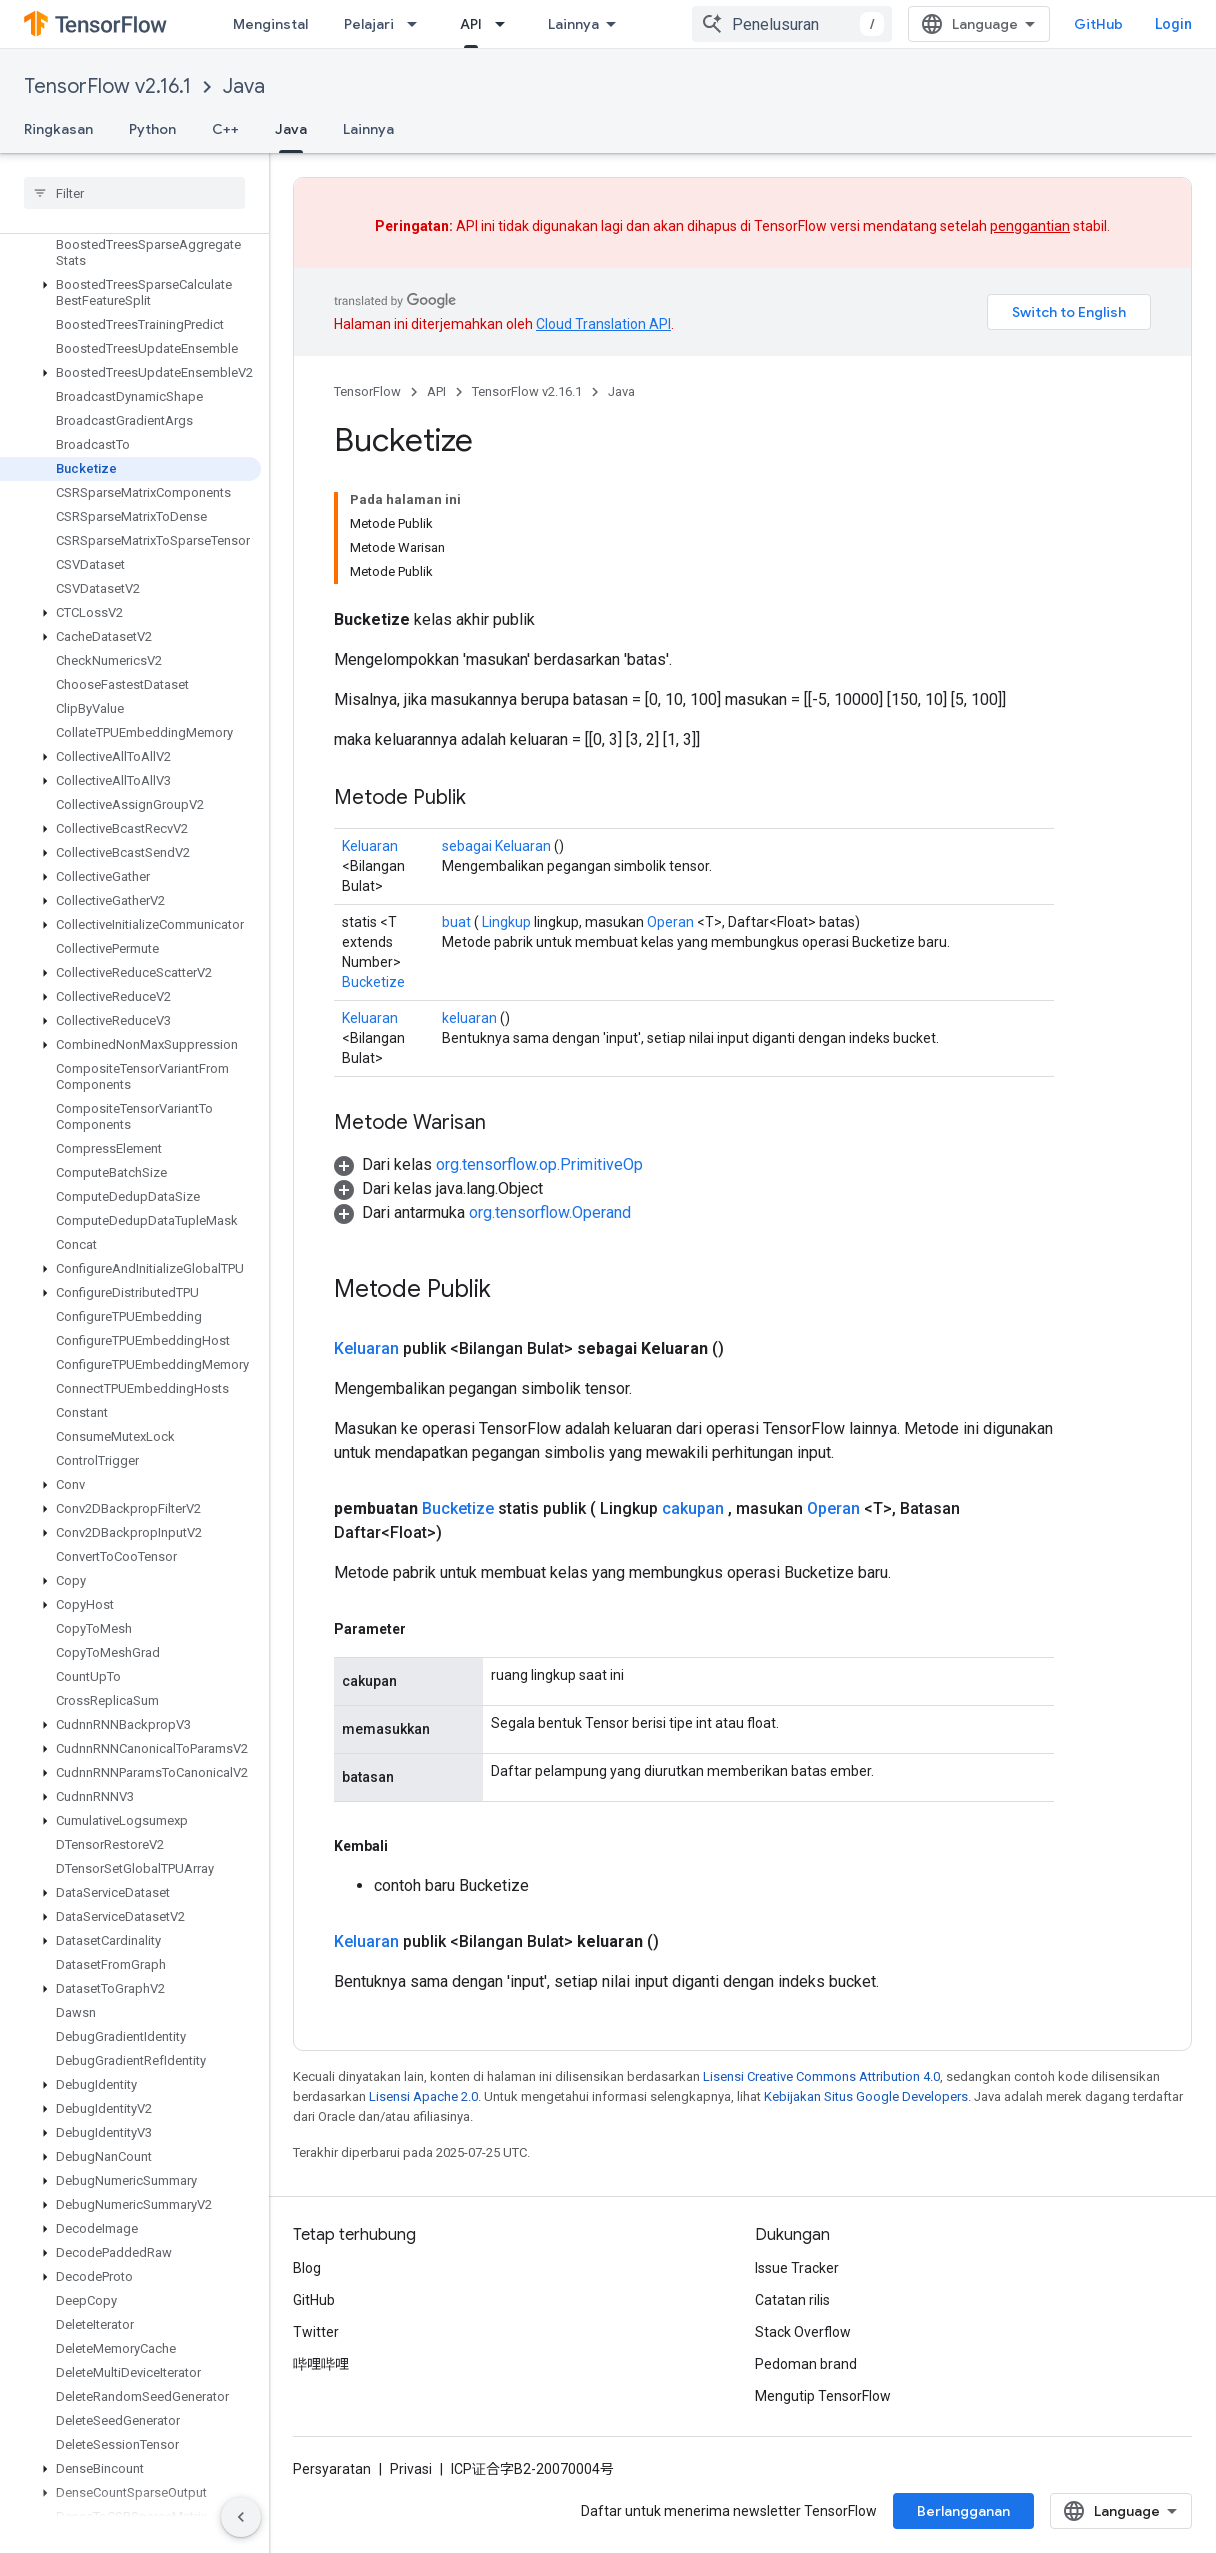 Image resolution: width=1216 pixels, height=2553 pixels. I want to click on Blog, so click(307, 2268).